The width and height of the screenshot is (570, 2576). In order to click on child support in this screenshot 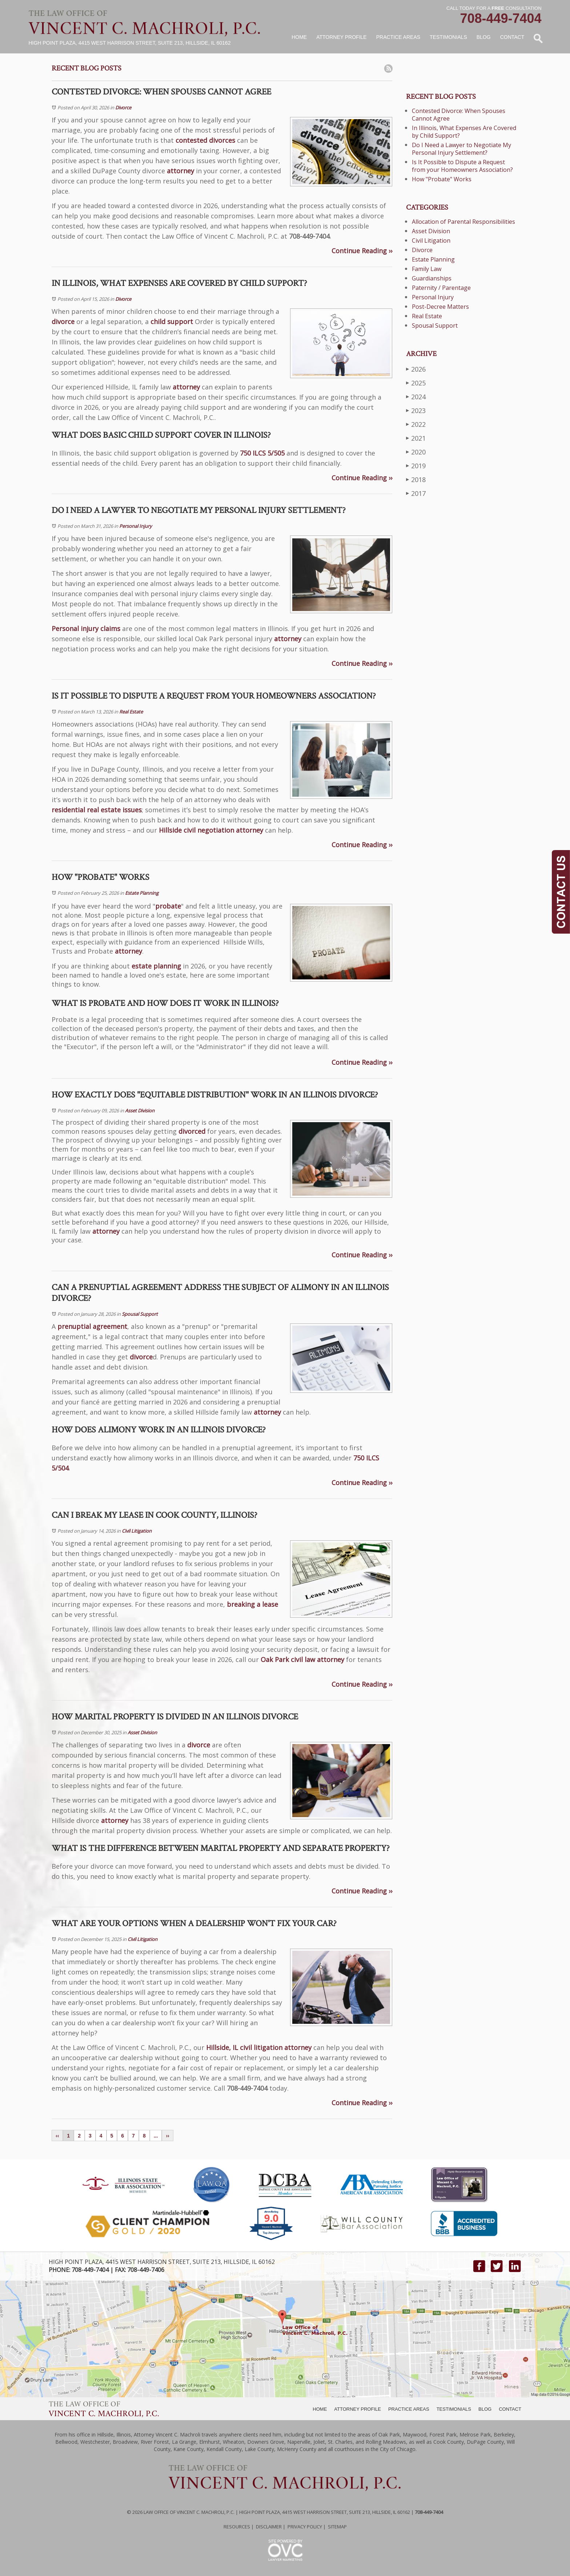, I will do `click(171, 321)`.